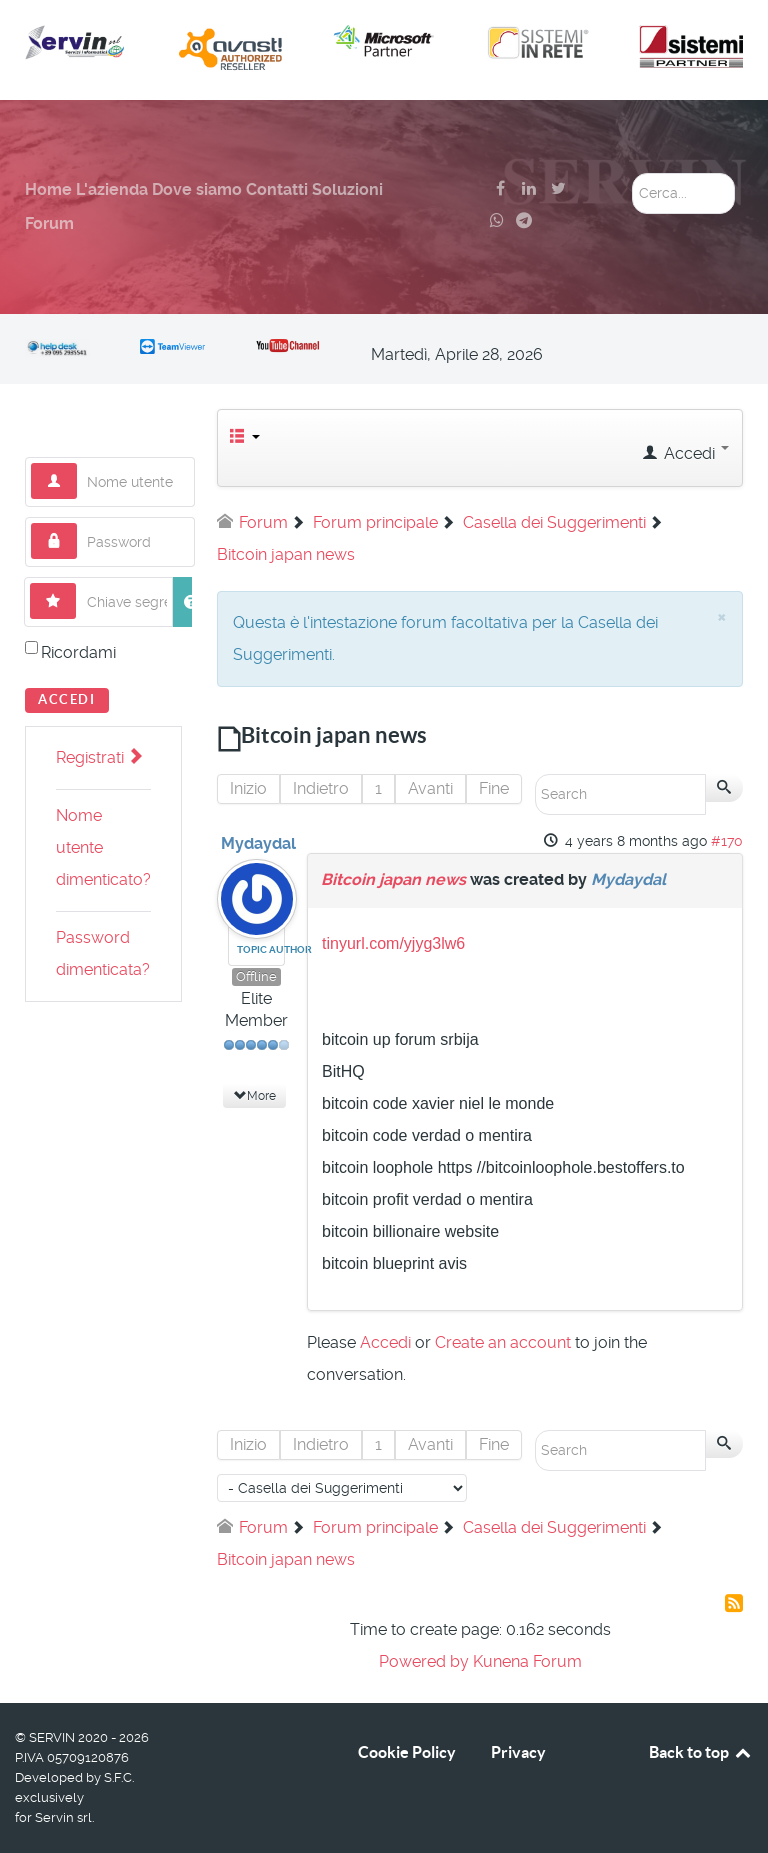  What do you see at coordinates (503, 1342) in the screenshot?
I see `Create an account` at bounding box center [503, 1342].